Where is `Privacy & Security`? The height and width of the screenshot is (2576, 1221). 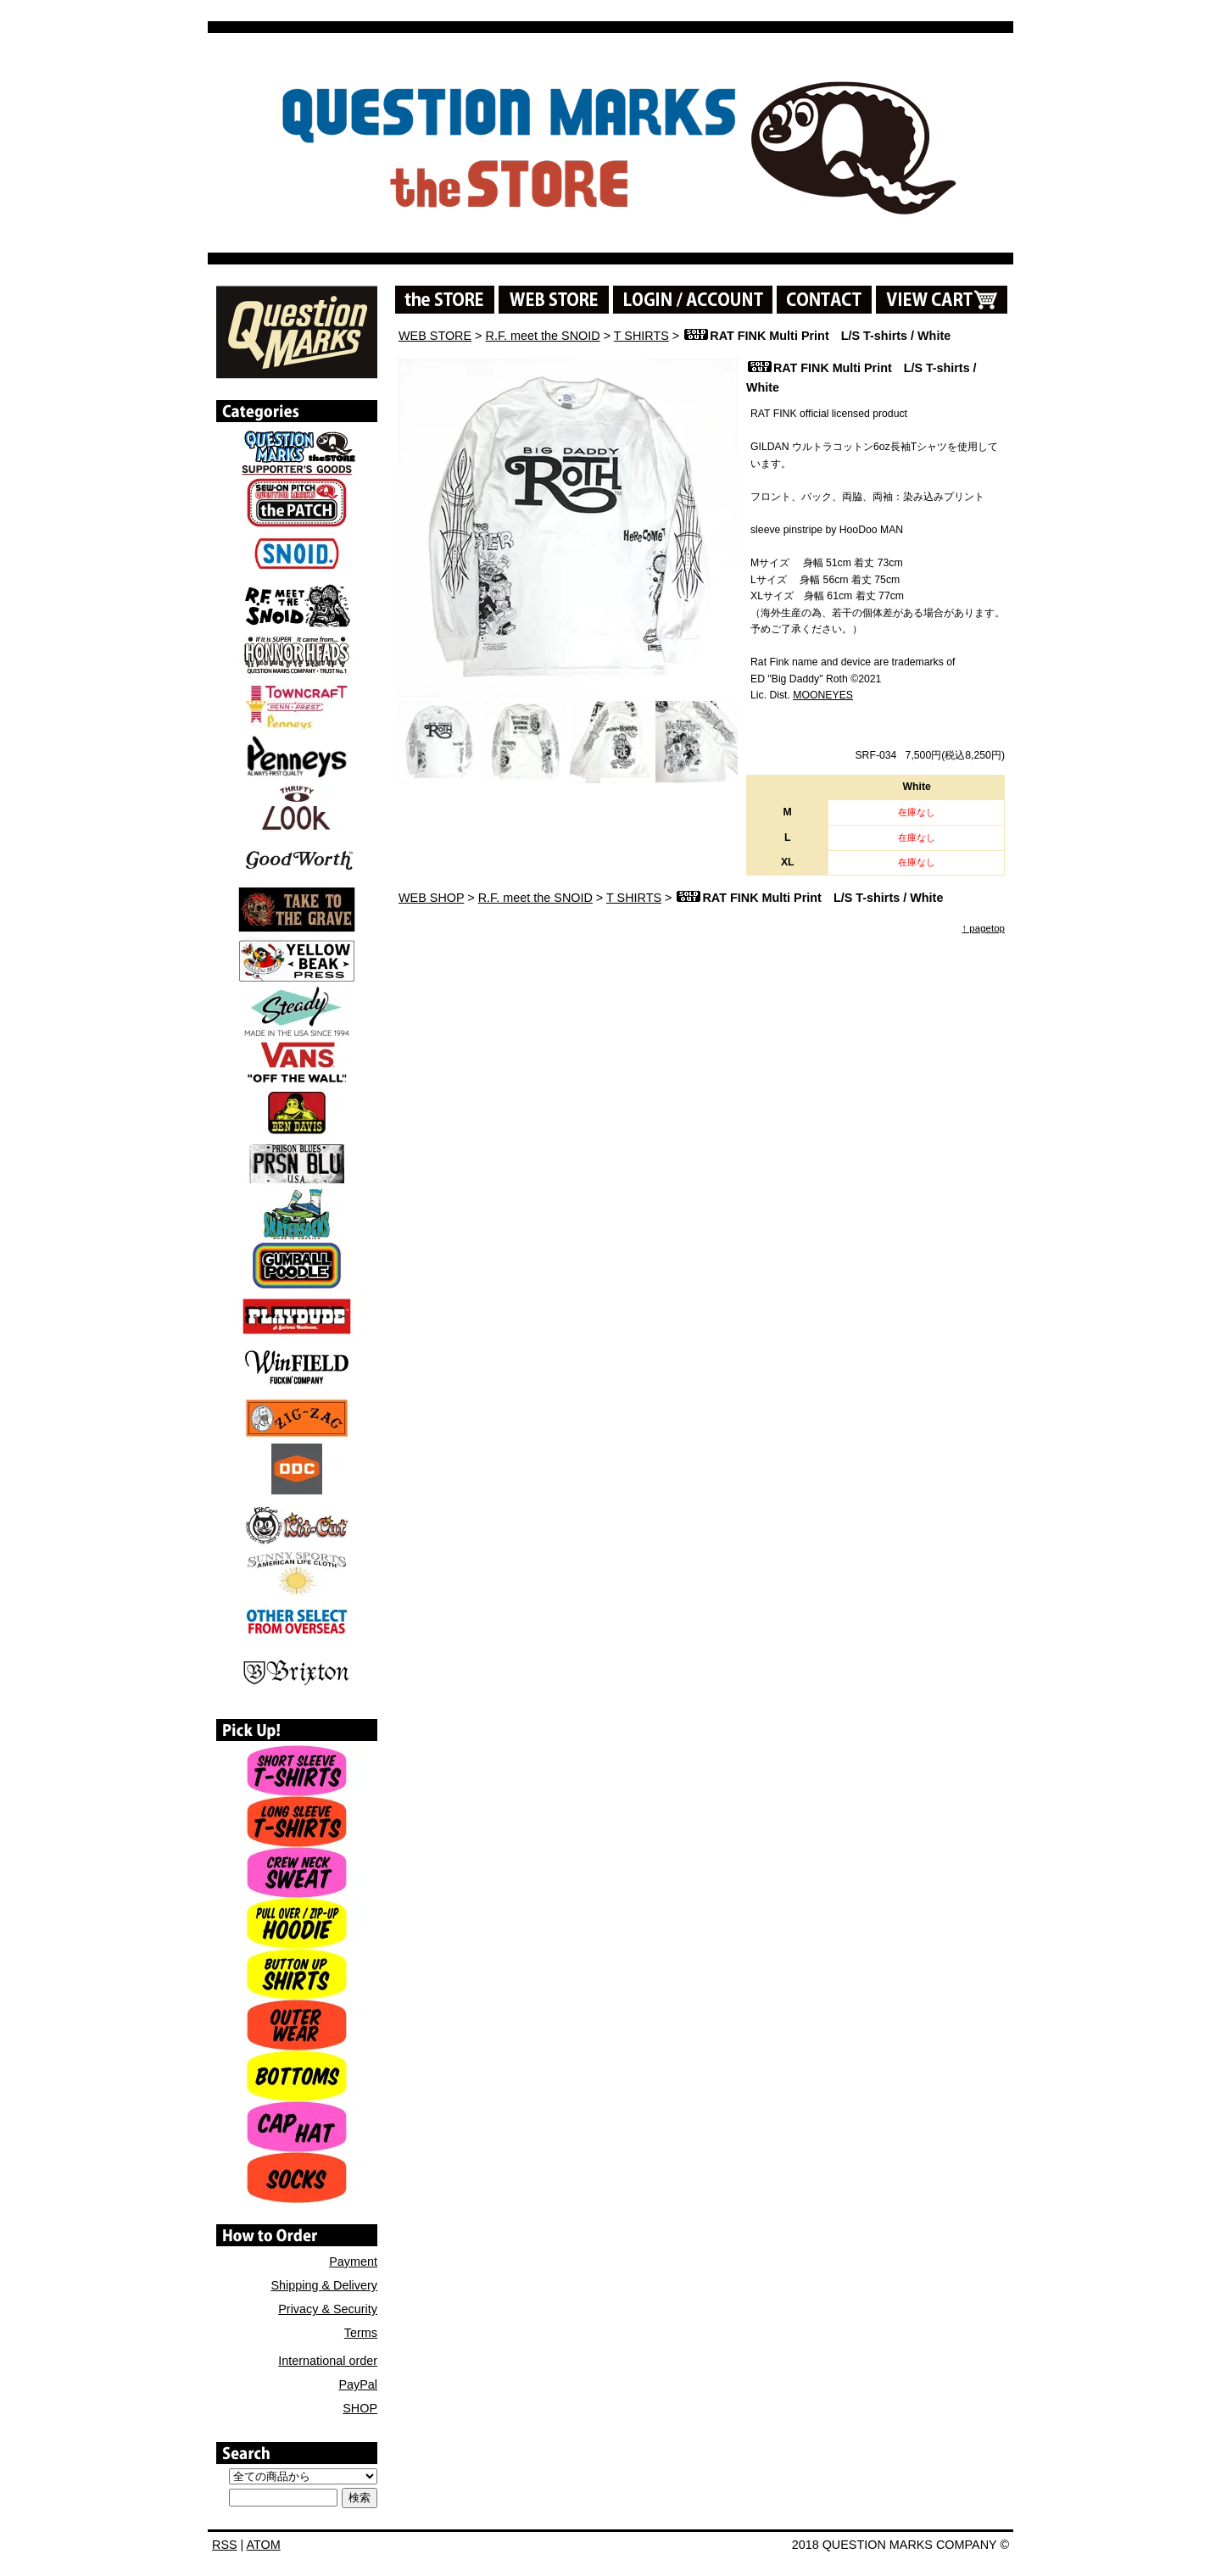 Privacy & Security is located at coordinates (327, 2309).